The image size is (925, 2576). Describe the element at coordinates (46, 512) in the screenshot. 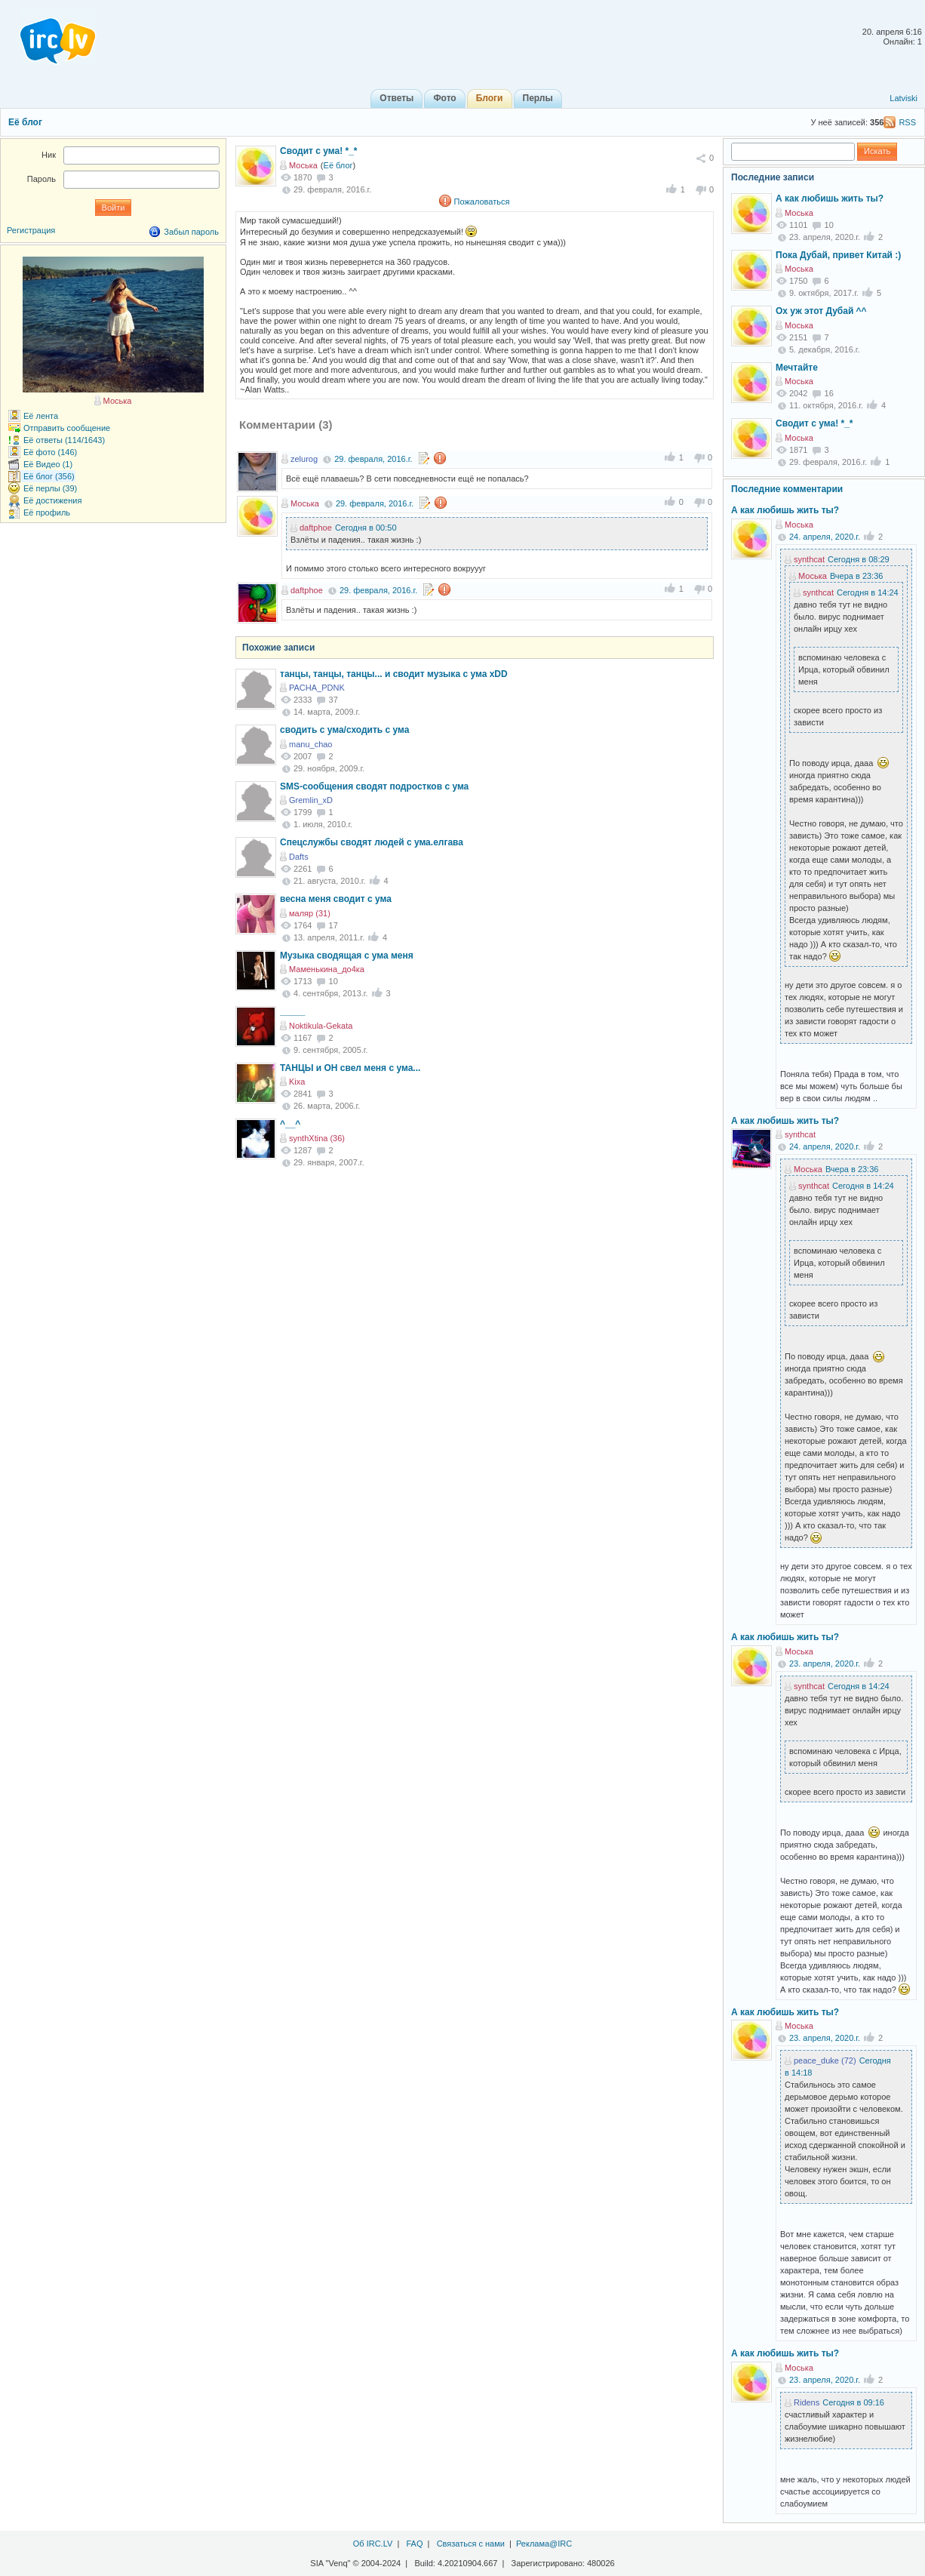

I see `Её профиль` at that location.